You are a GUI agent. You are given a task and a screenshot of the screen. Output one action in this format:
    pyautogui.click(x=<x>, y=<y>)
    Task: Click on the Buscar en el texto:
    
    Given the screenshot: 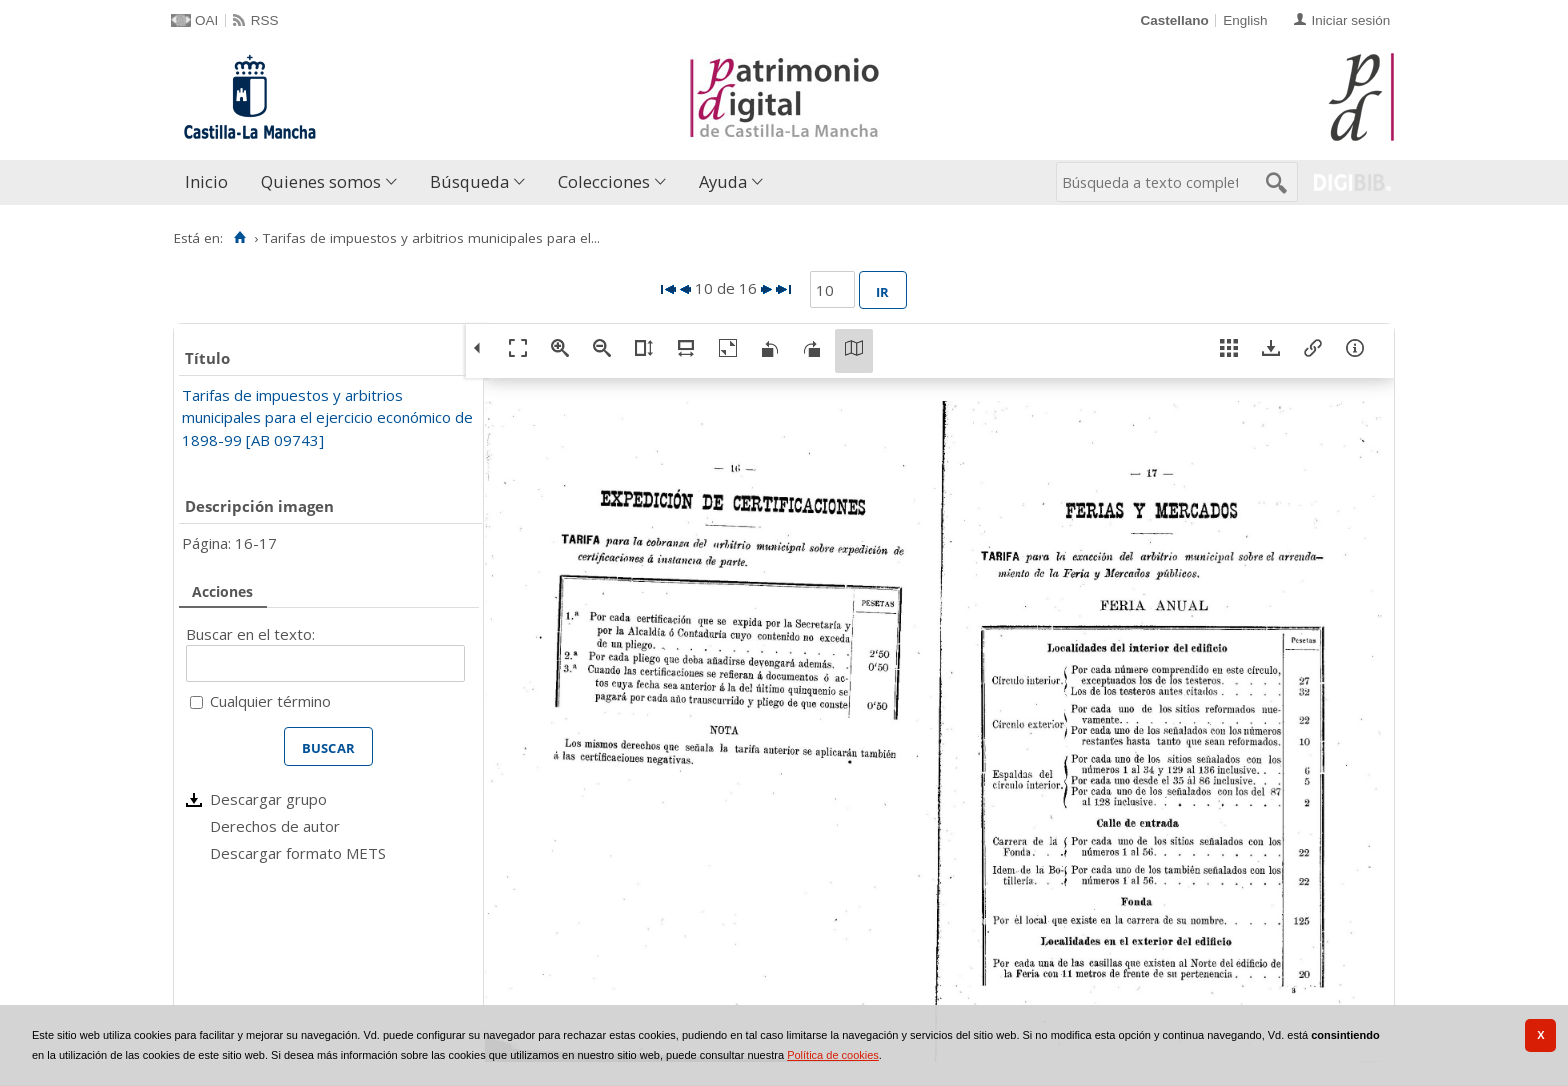 What is the action you would take?
    pyautogui.click(x=250, y=634)
    